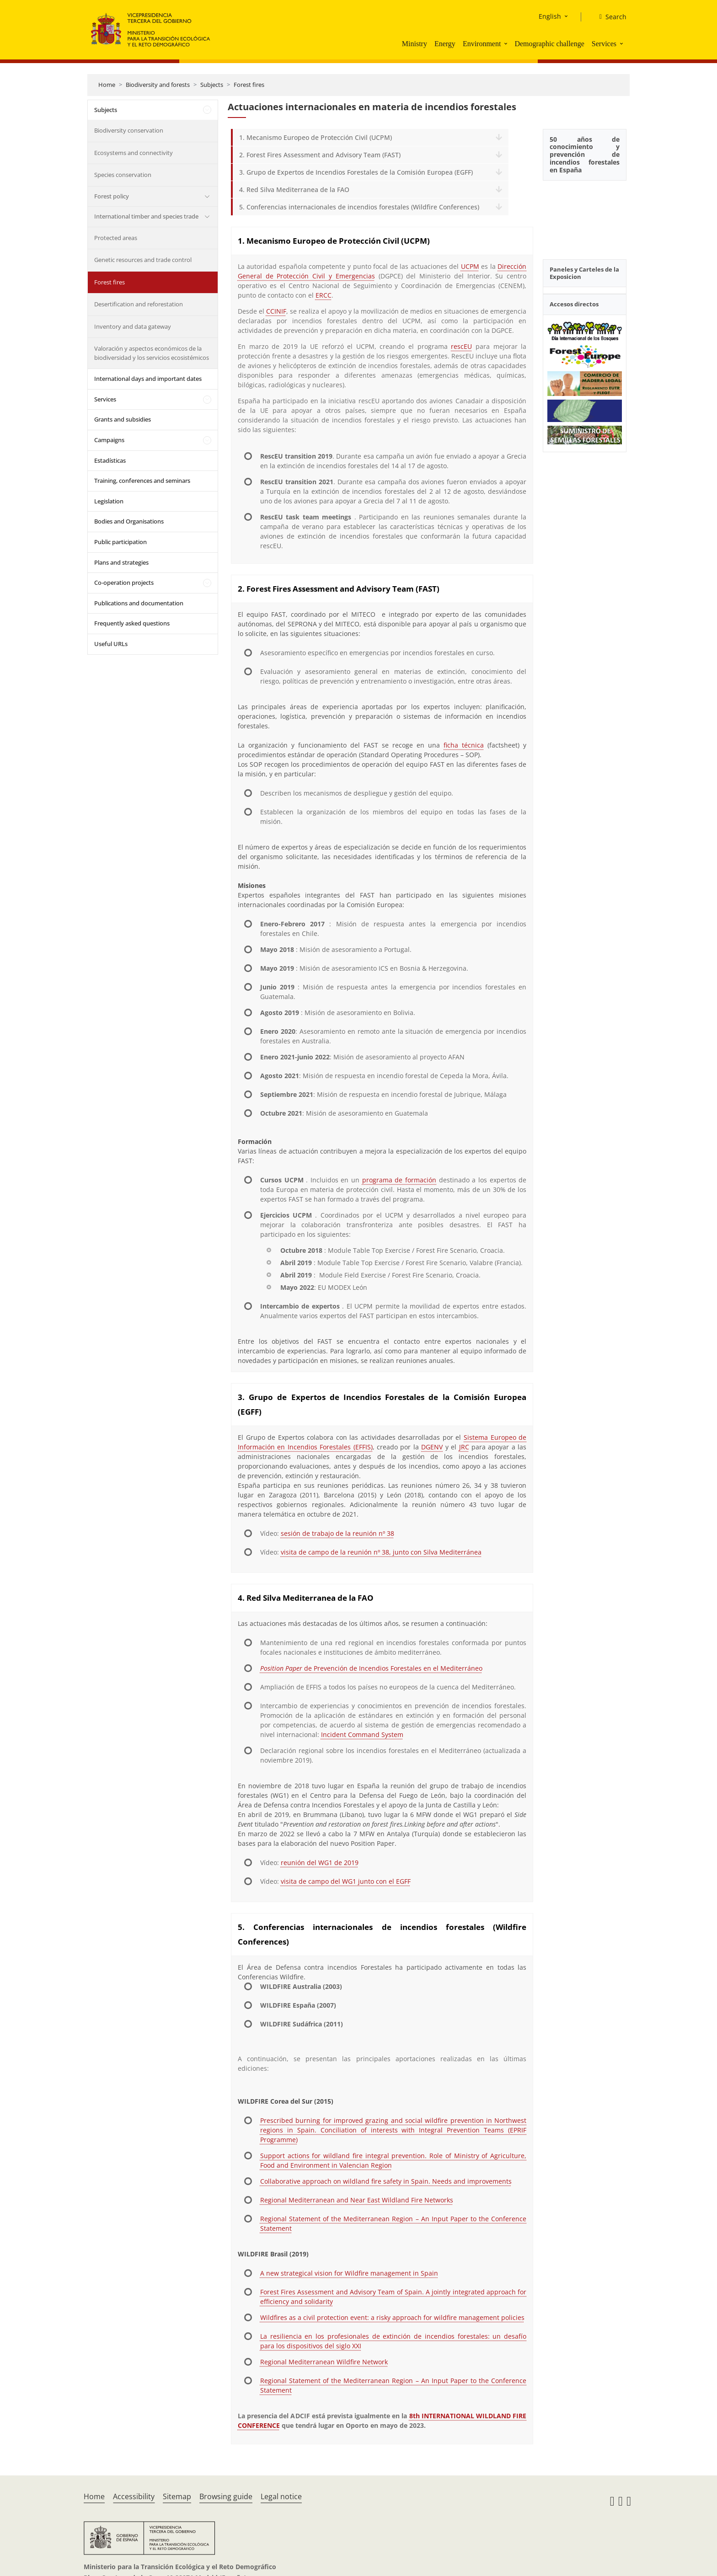 The width and height of the screenshot is (717, 2576). What do you see at coordinates (106, 84) in the screenshot?
I see `Home` at bounding box center [106, 84].